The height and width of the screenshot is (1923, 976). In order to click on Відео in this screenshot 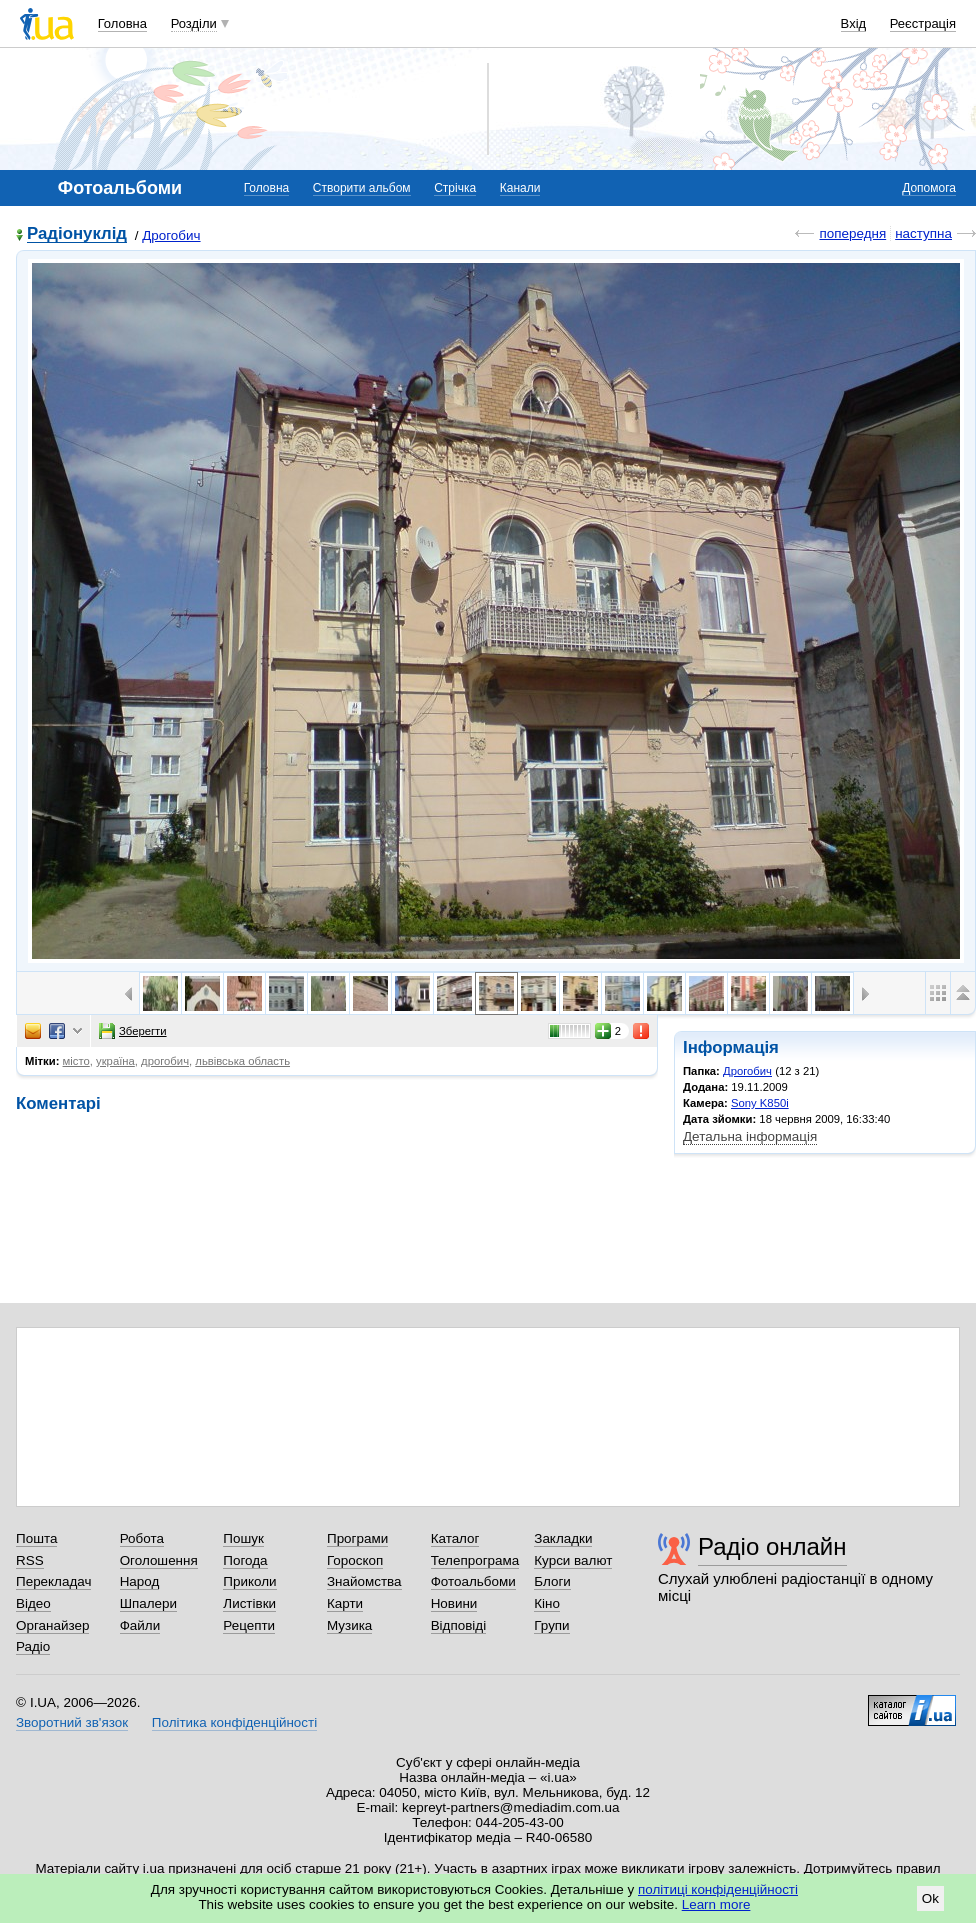, I will do `click(33, 1603)`.